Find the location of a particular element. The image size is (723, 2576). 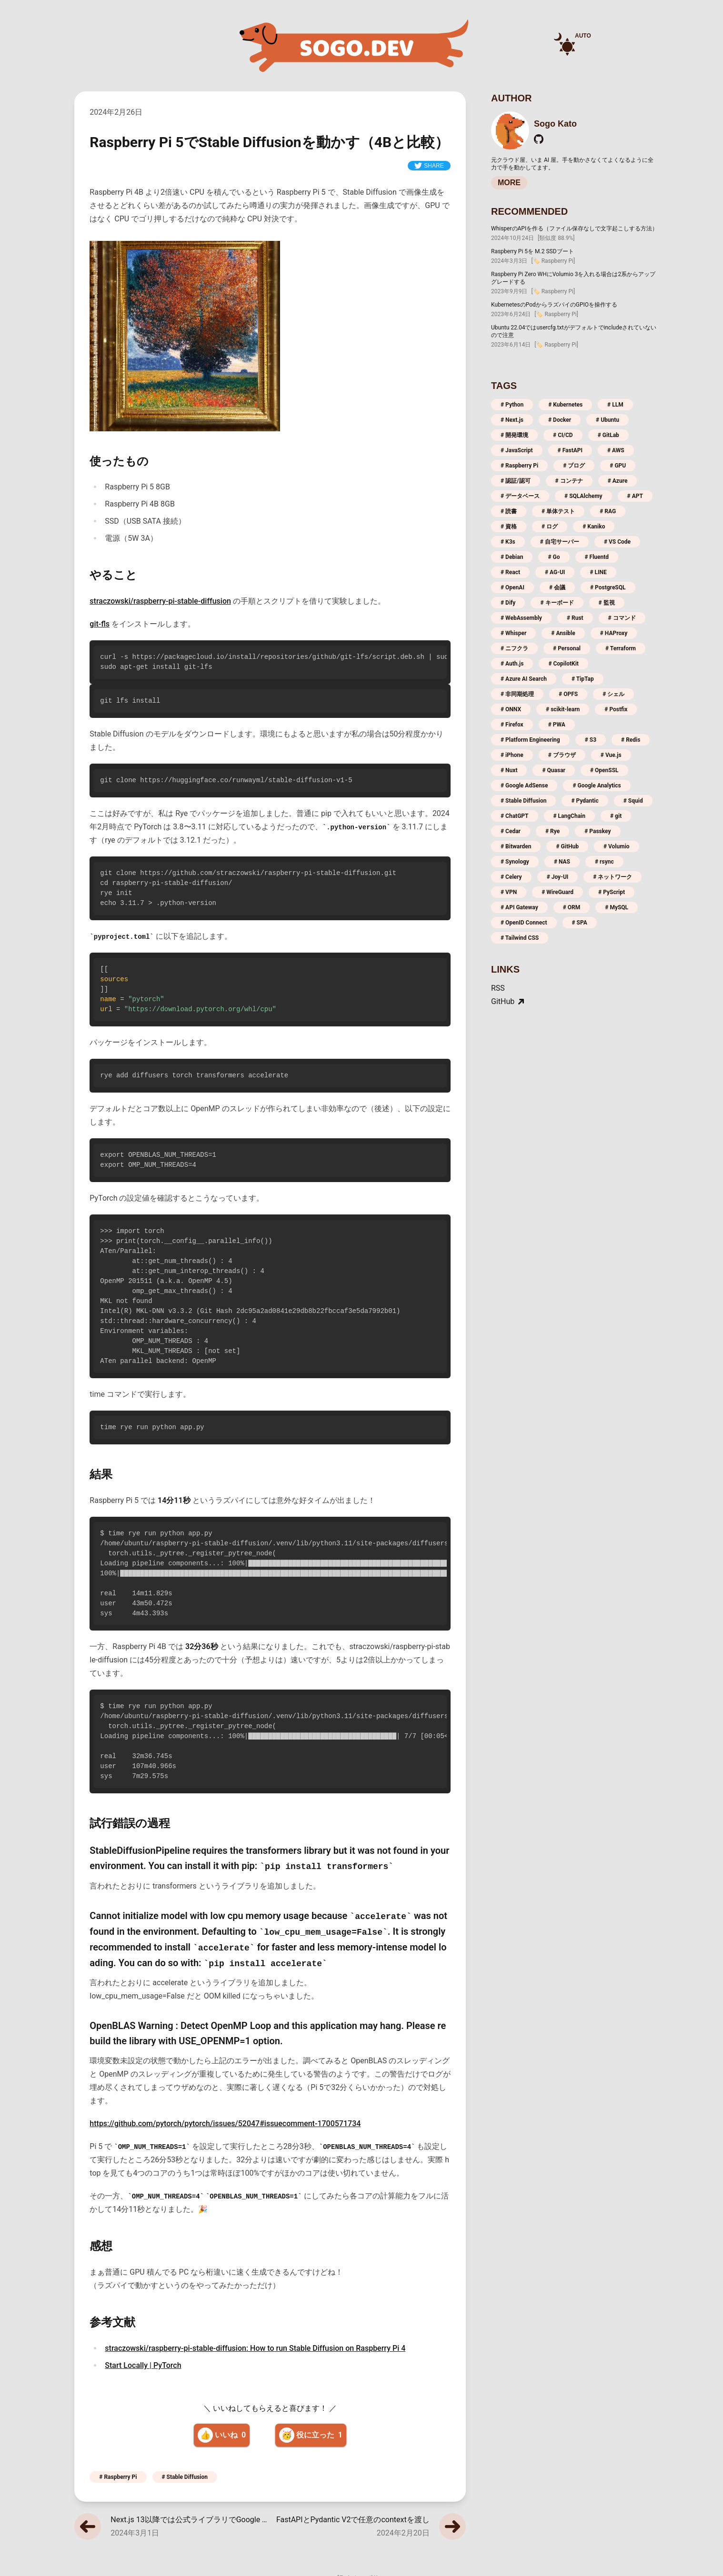

# Volumio is located at coordinates (616, 846).